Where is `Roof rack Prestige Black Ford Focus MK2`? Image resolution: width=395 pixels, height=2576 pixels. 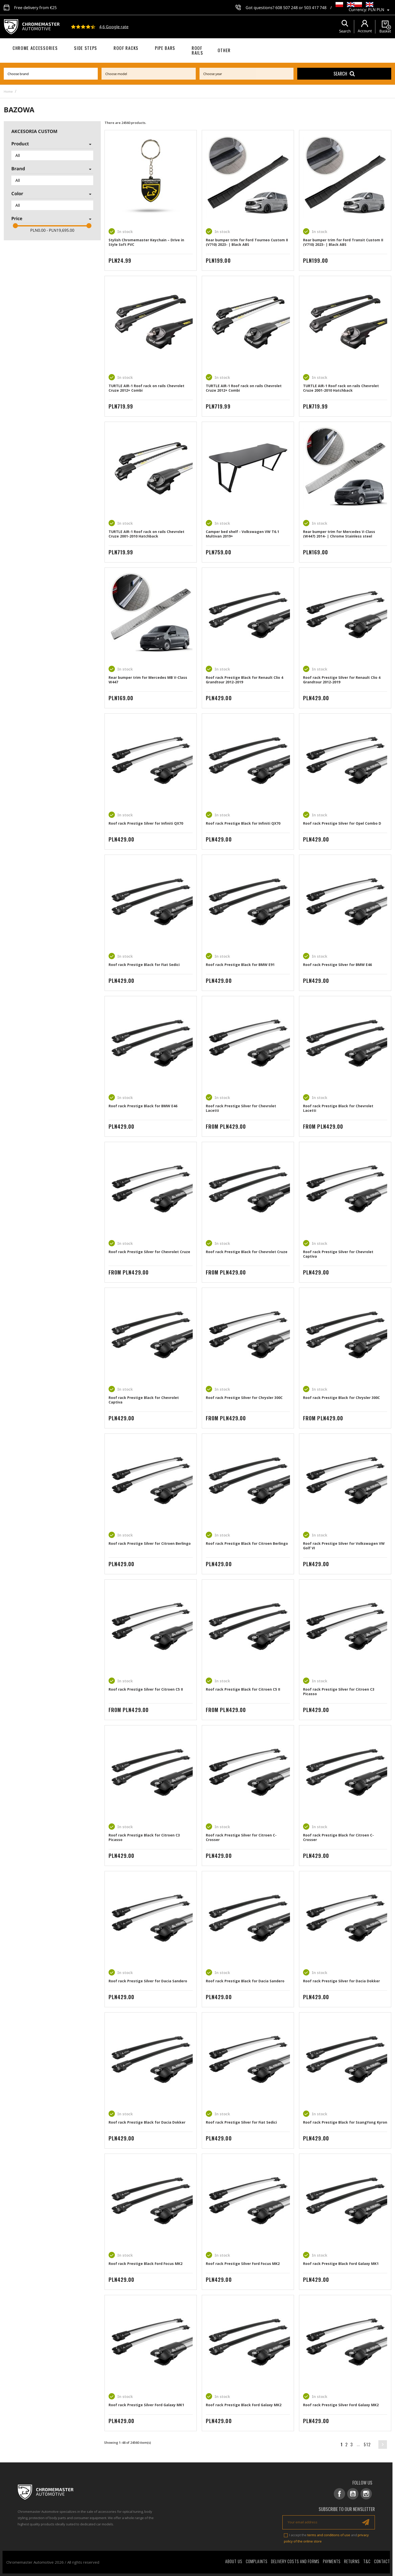 Roof rack Prestige Black Ford Focus MK2 is located at coordinates (145, 2263).